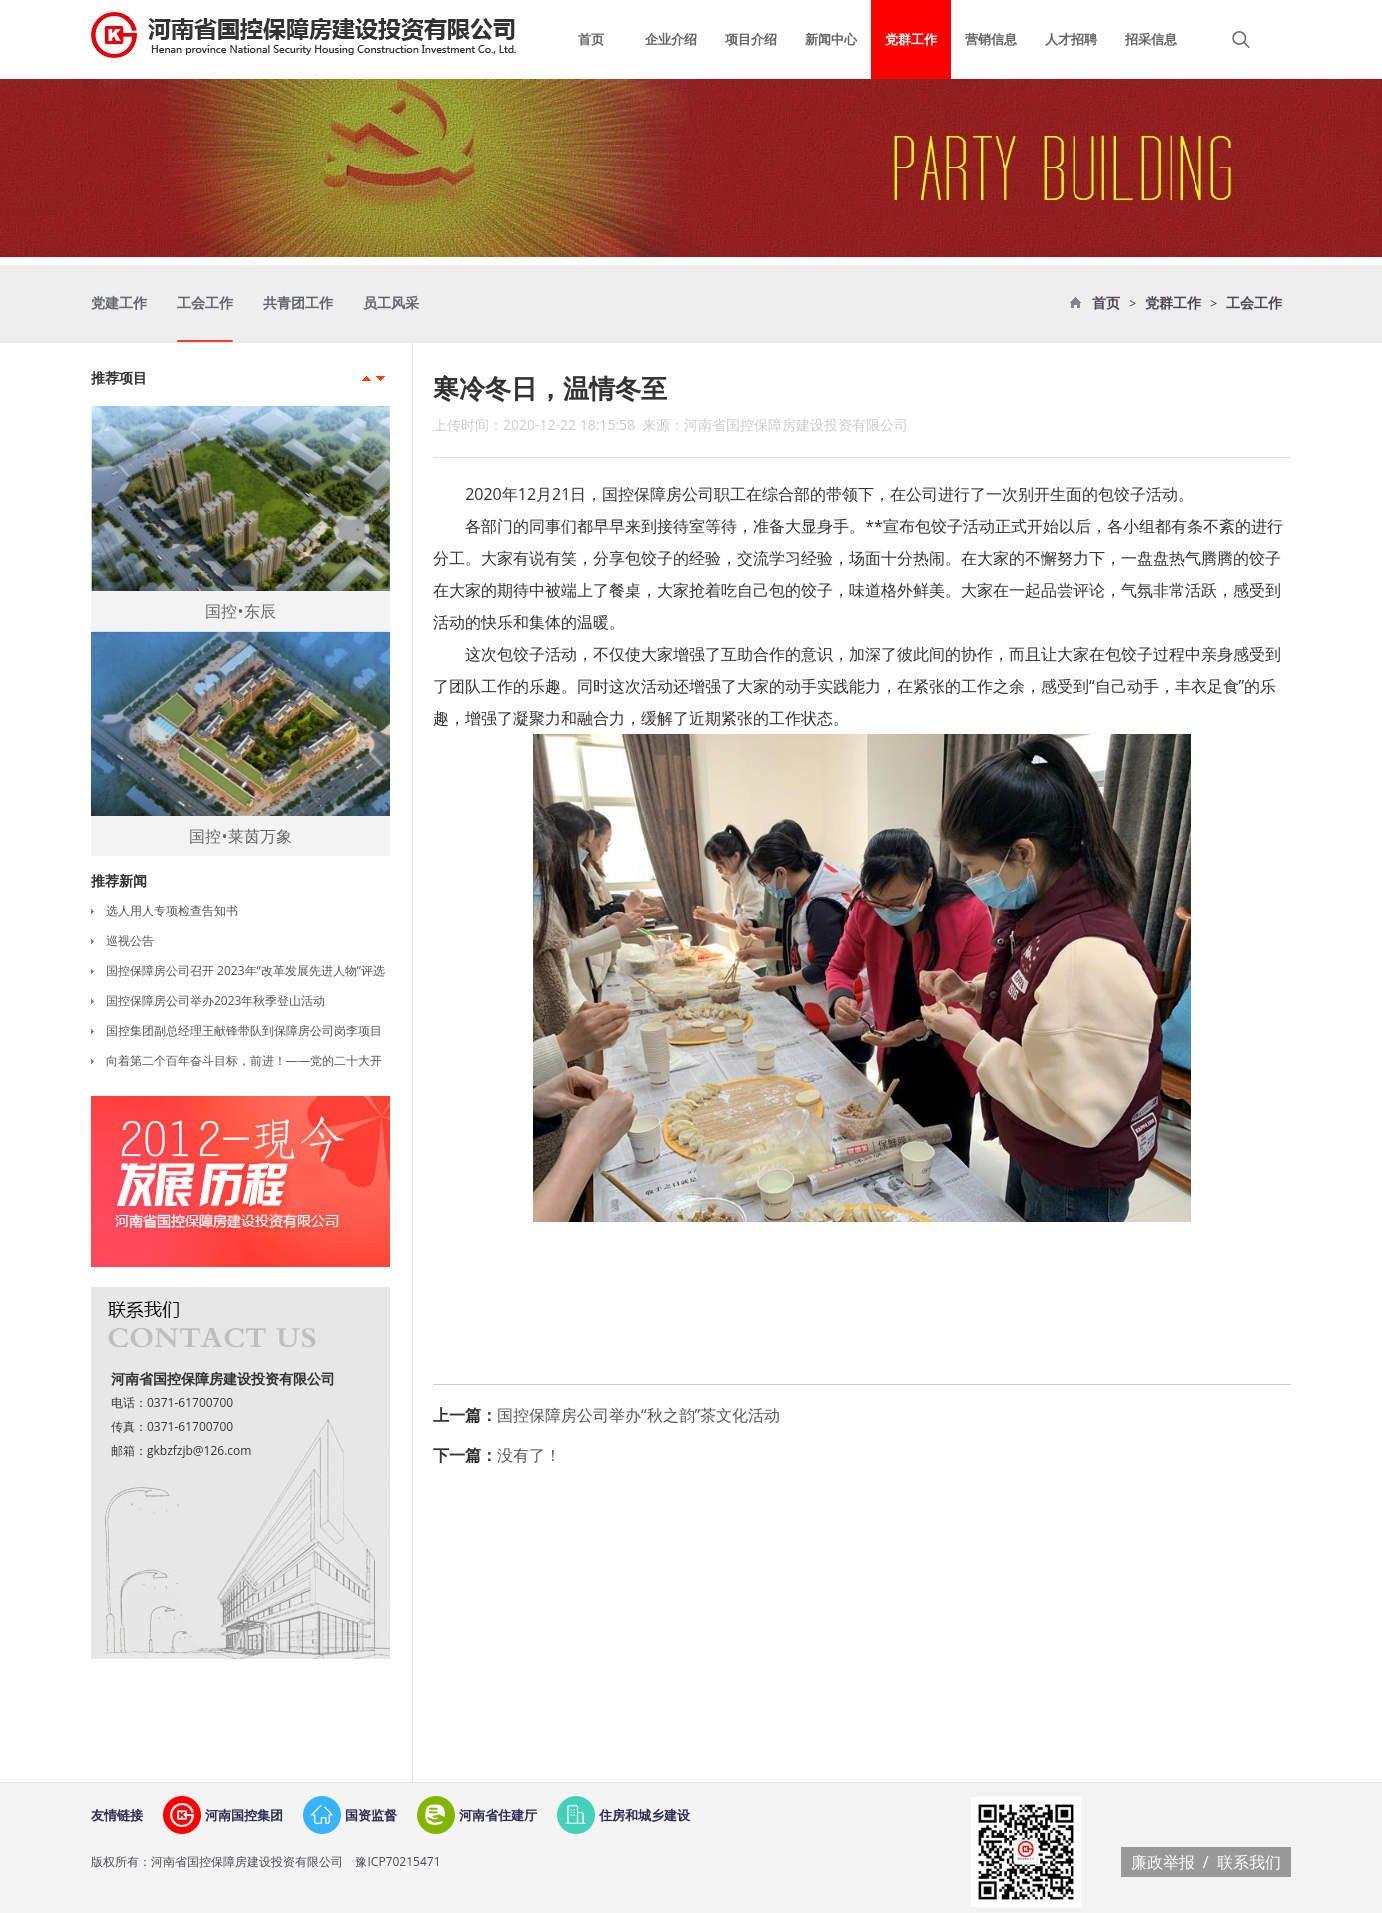  I want to click on 河南省住建厅, so click(498, 1815).